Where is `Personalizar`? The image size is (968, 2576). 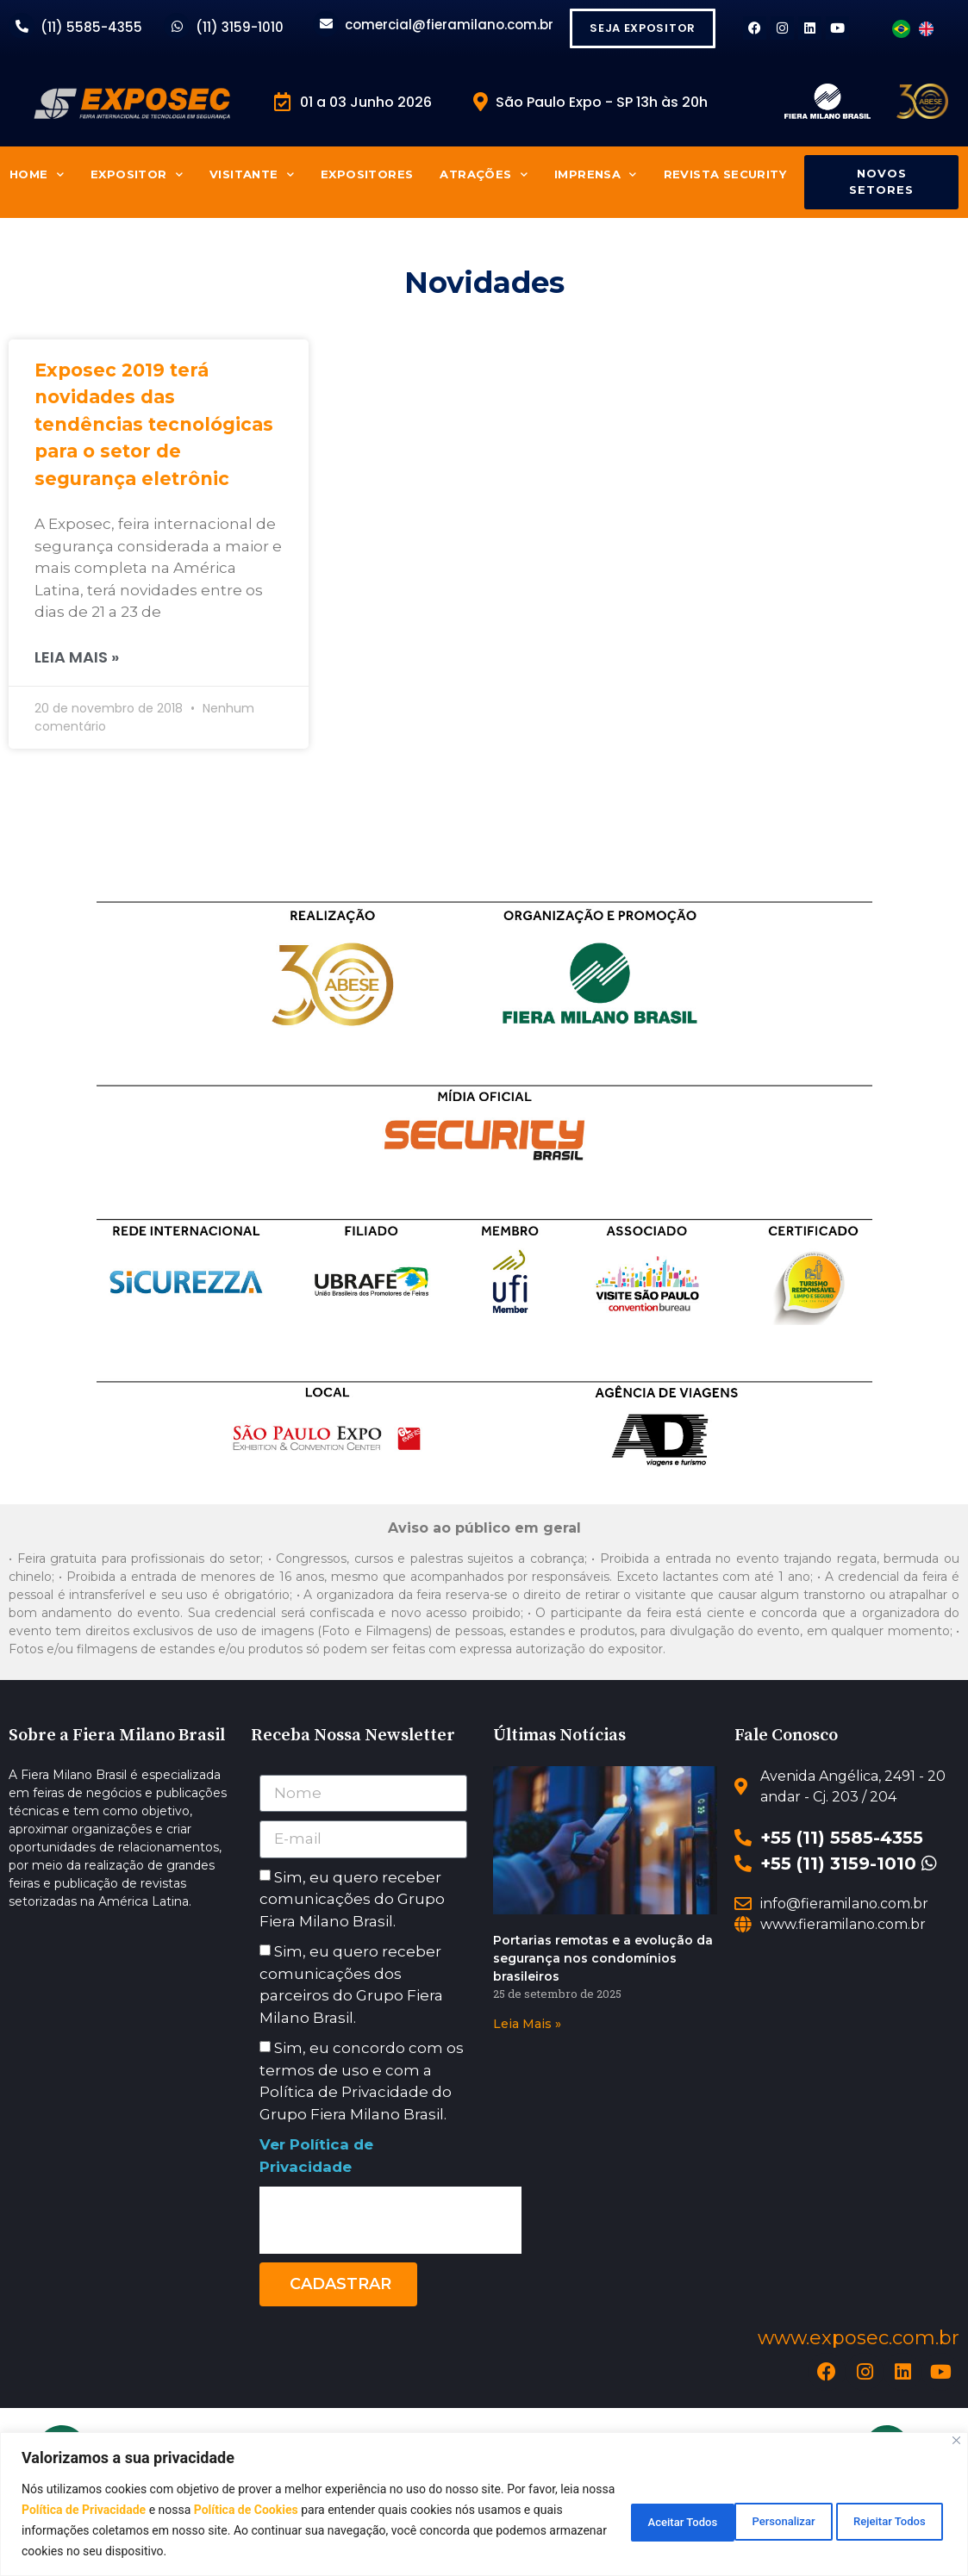
Personalizar is located at coordinates (621, 2520).